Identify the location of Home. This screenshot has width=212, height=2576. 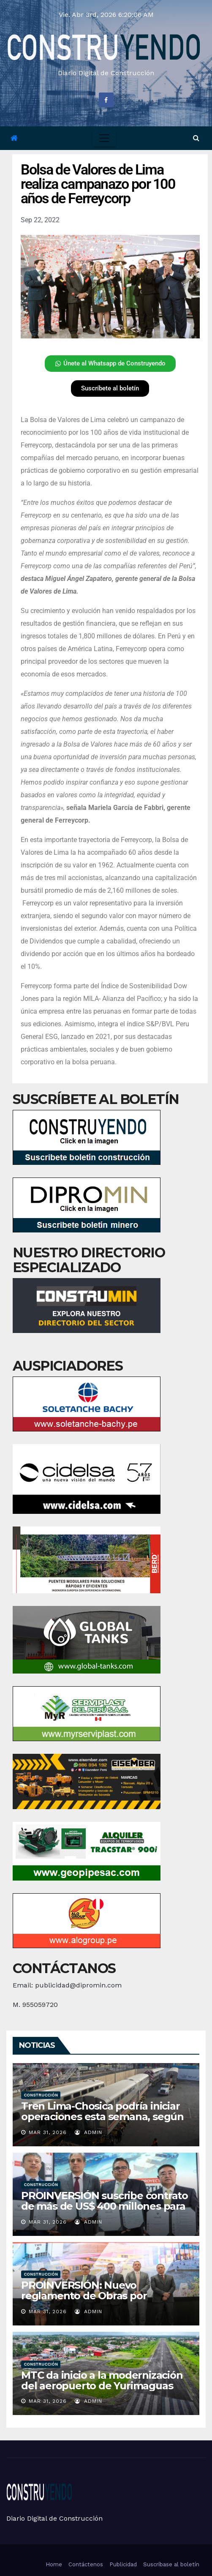
(54, 2564).